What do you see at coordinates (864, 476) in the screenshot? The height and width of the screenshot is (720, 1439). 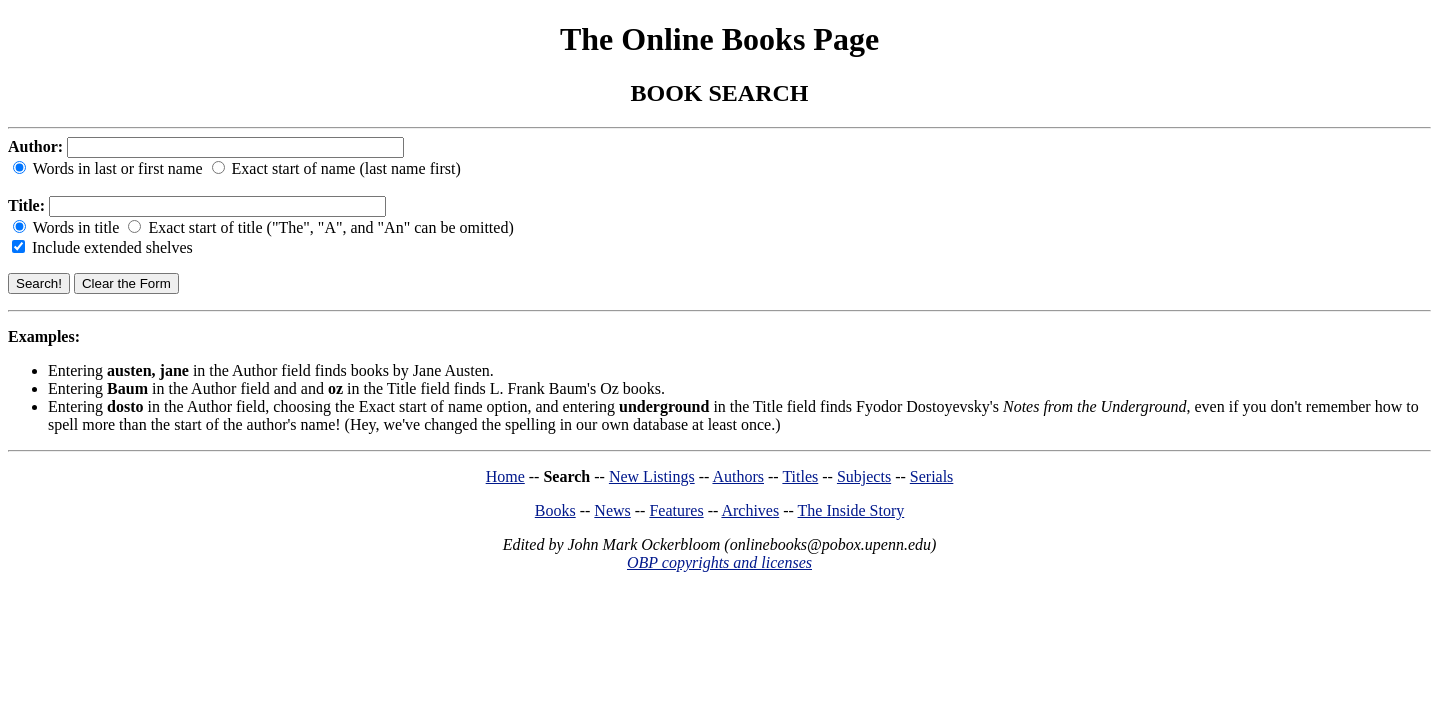 I see `Subjects` at bounding box center [864, 476].